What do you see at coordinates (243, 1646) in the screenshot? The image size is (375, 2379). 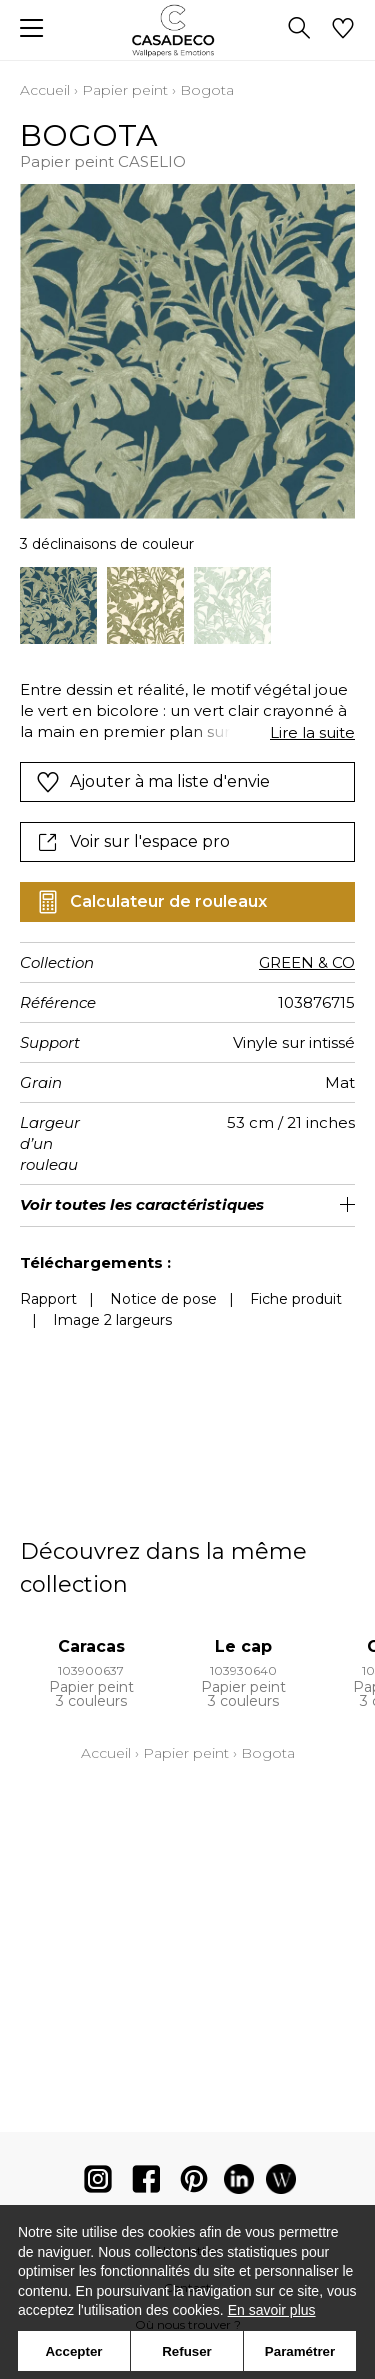 I see `Le cap` at bounding box center [243, 1646].